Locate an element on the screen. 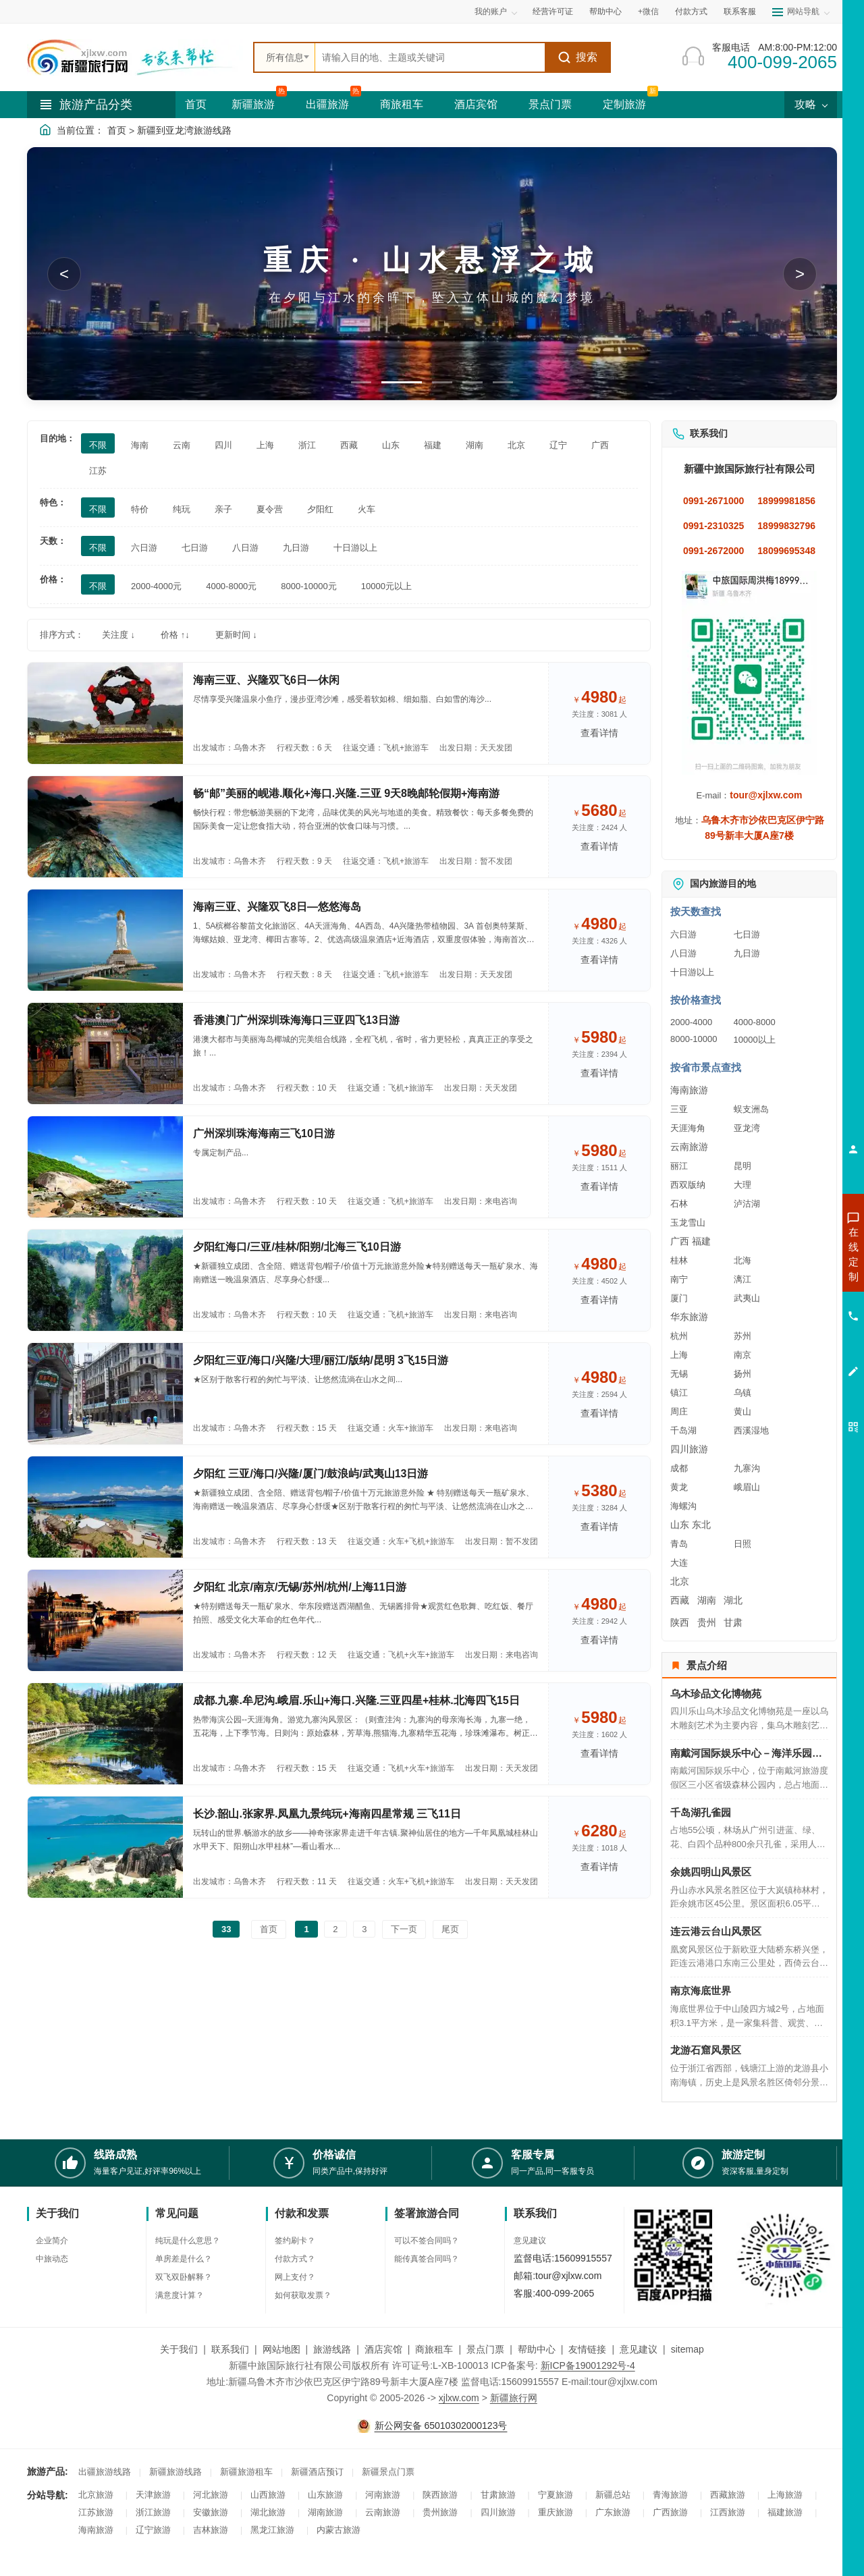 This screenshot has width=864, height=2576. 南宁 is located at coordinates (679, 1279).